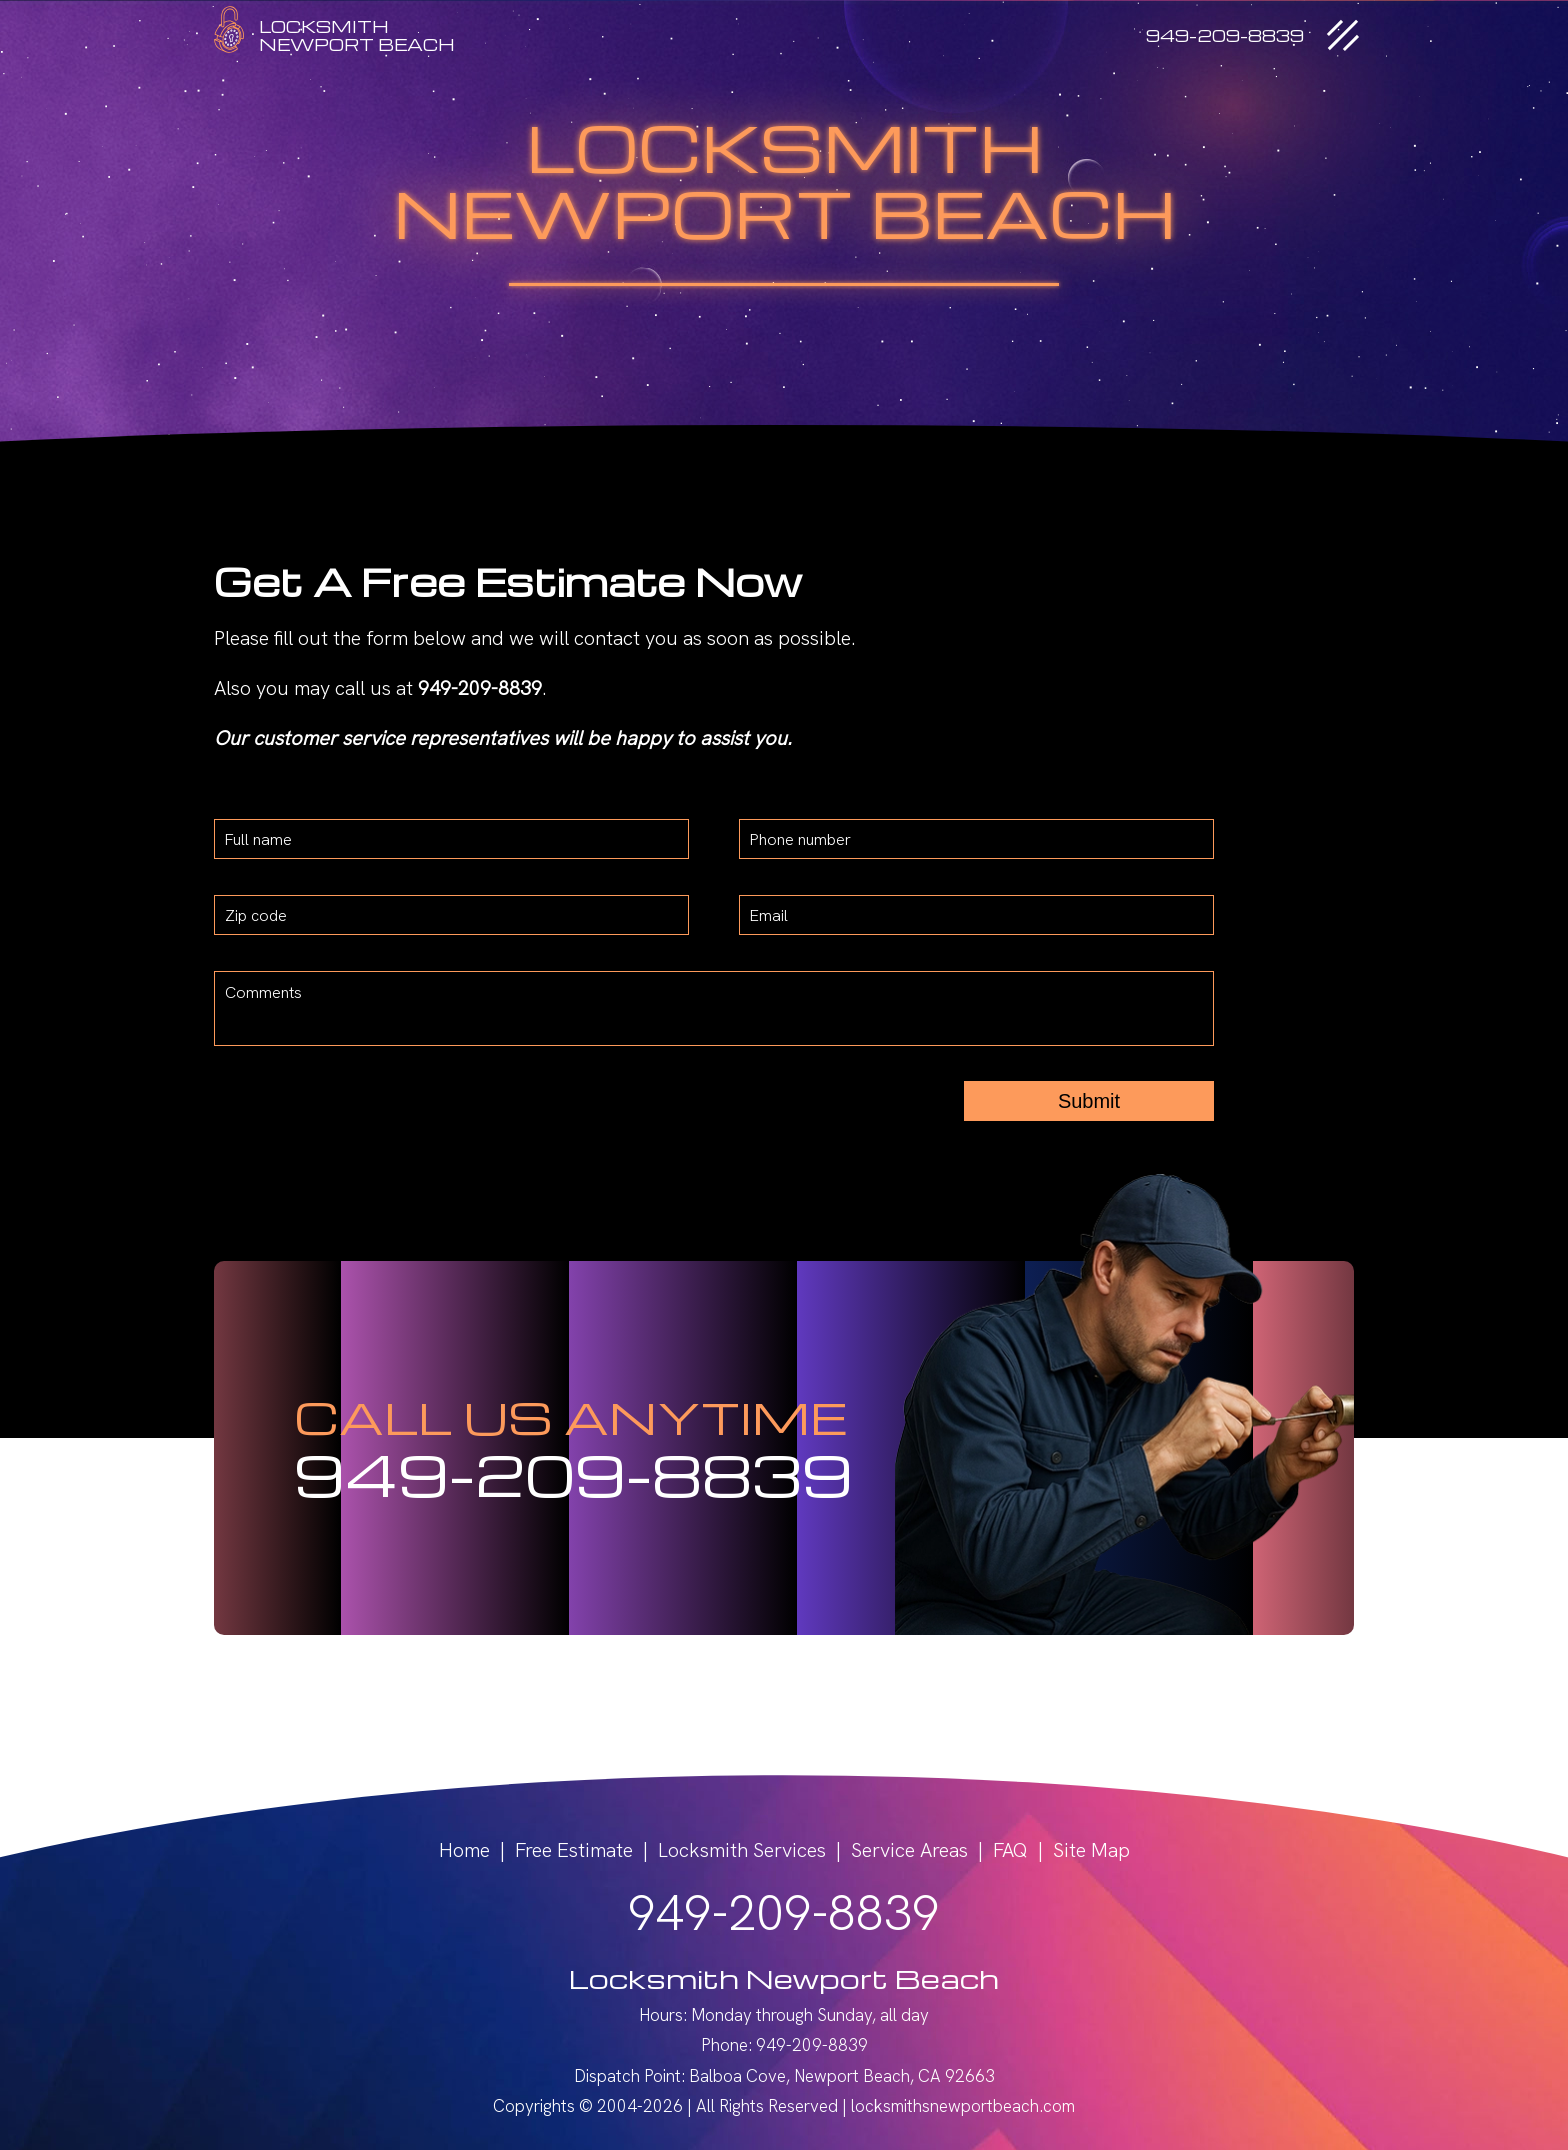  Describe the element at coordinates (464, 1850) in the screenshot. I see `Home` at that location.